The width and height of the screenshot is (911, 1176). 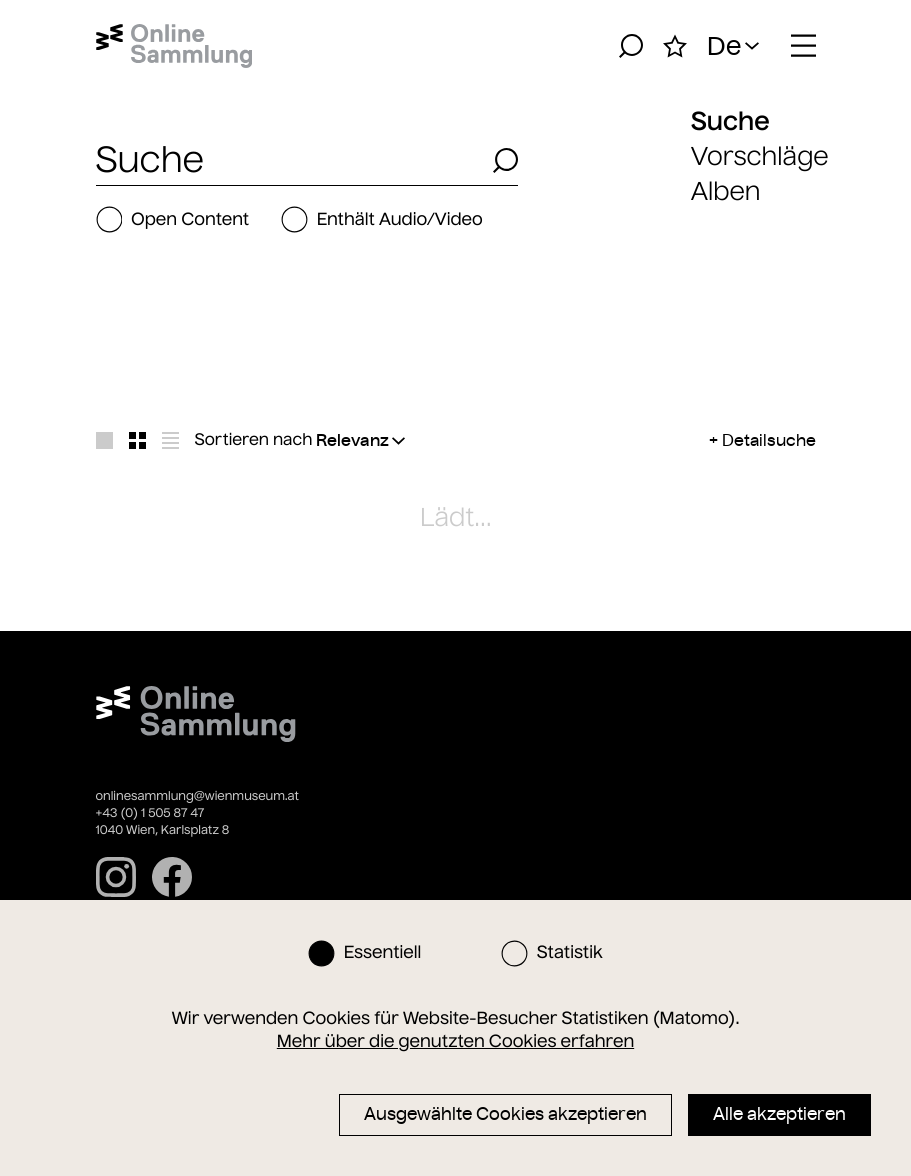 What do you see at coordinates (730, 121) in the screenshot?
I see `Suche` at bounding box center [730, 121].